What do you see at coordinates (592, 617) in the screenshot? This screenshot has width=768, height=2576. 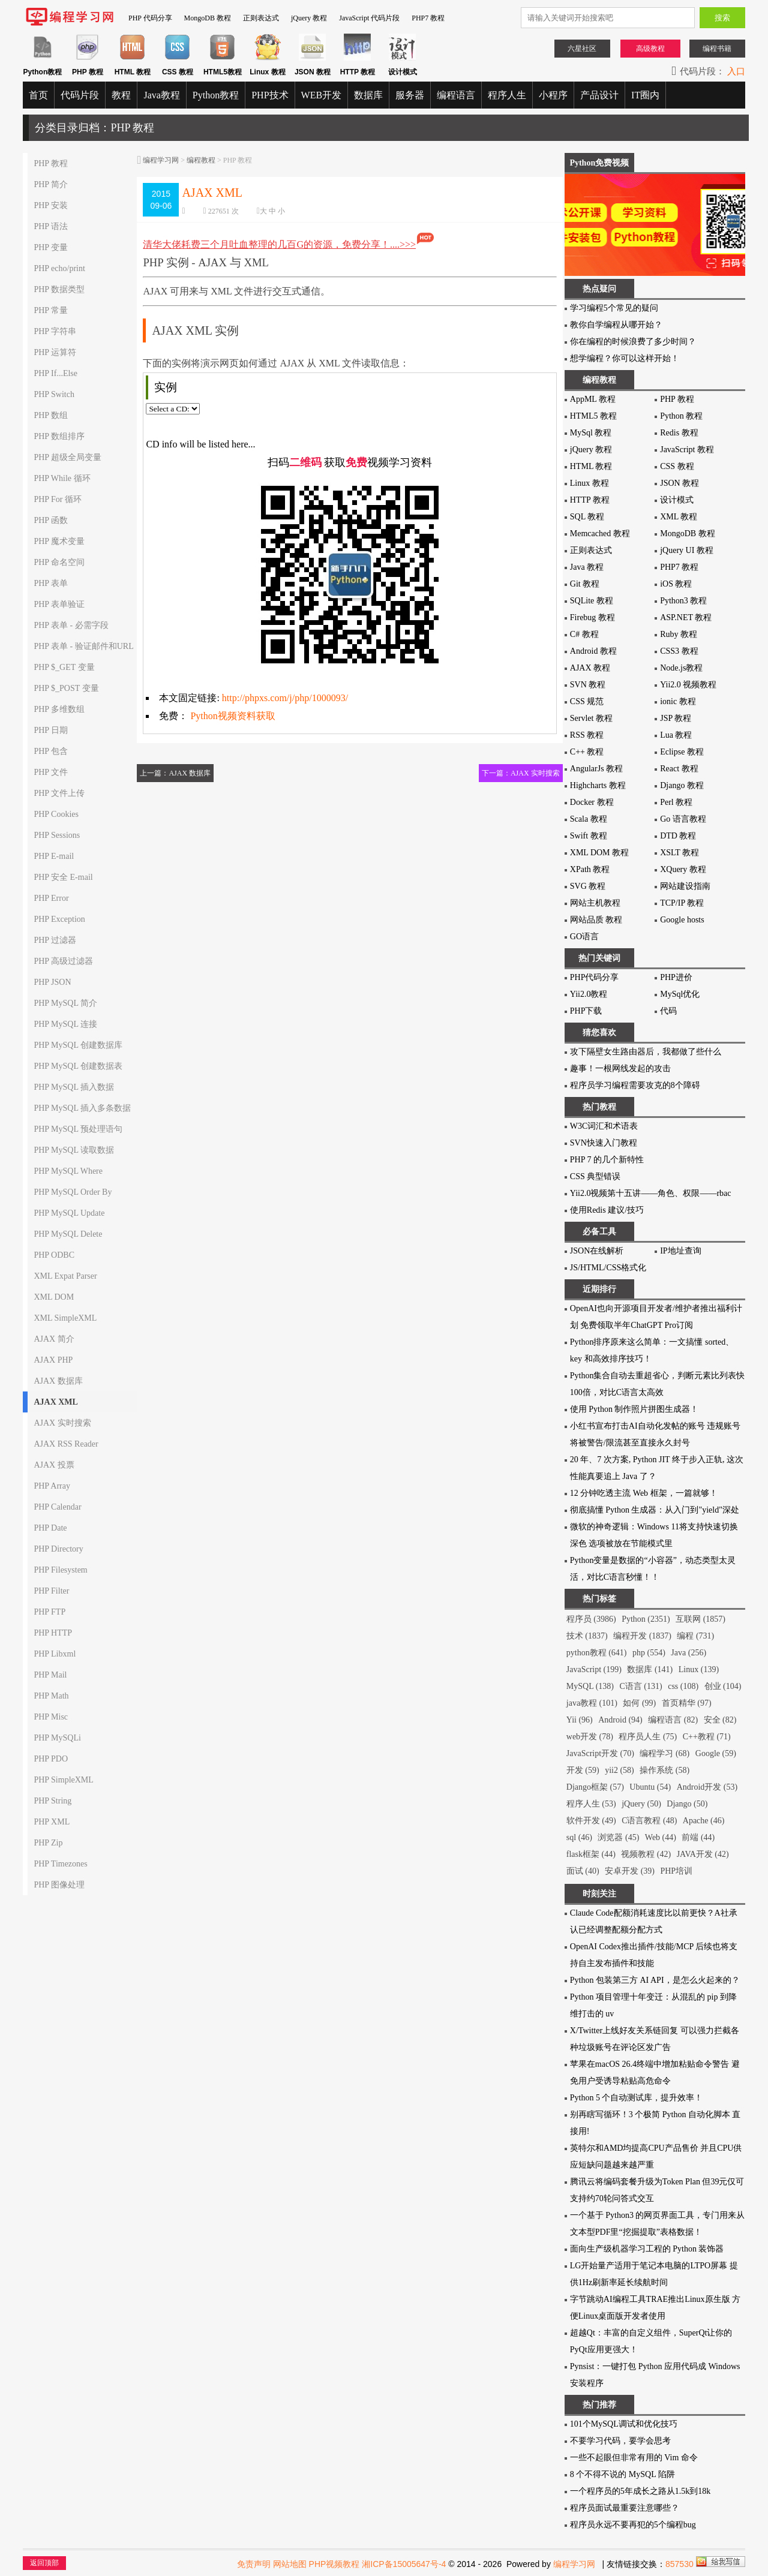 I see `Firebug 教程` at bounding box center [592, 617].